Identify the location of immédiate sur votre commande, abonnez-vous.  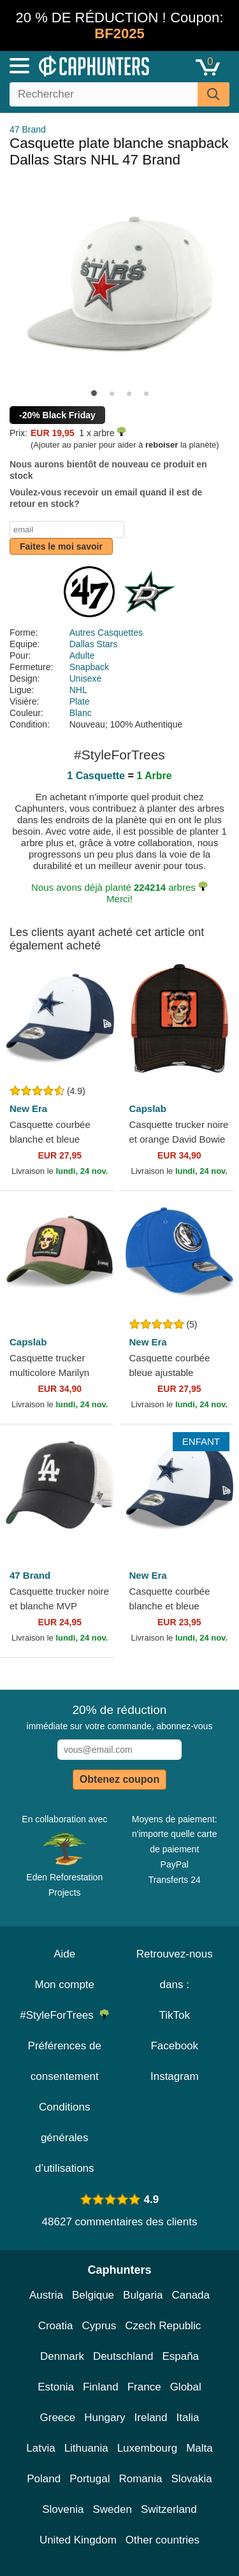
(120, 1717).